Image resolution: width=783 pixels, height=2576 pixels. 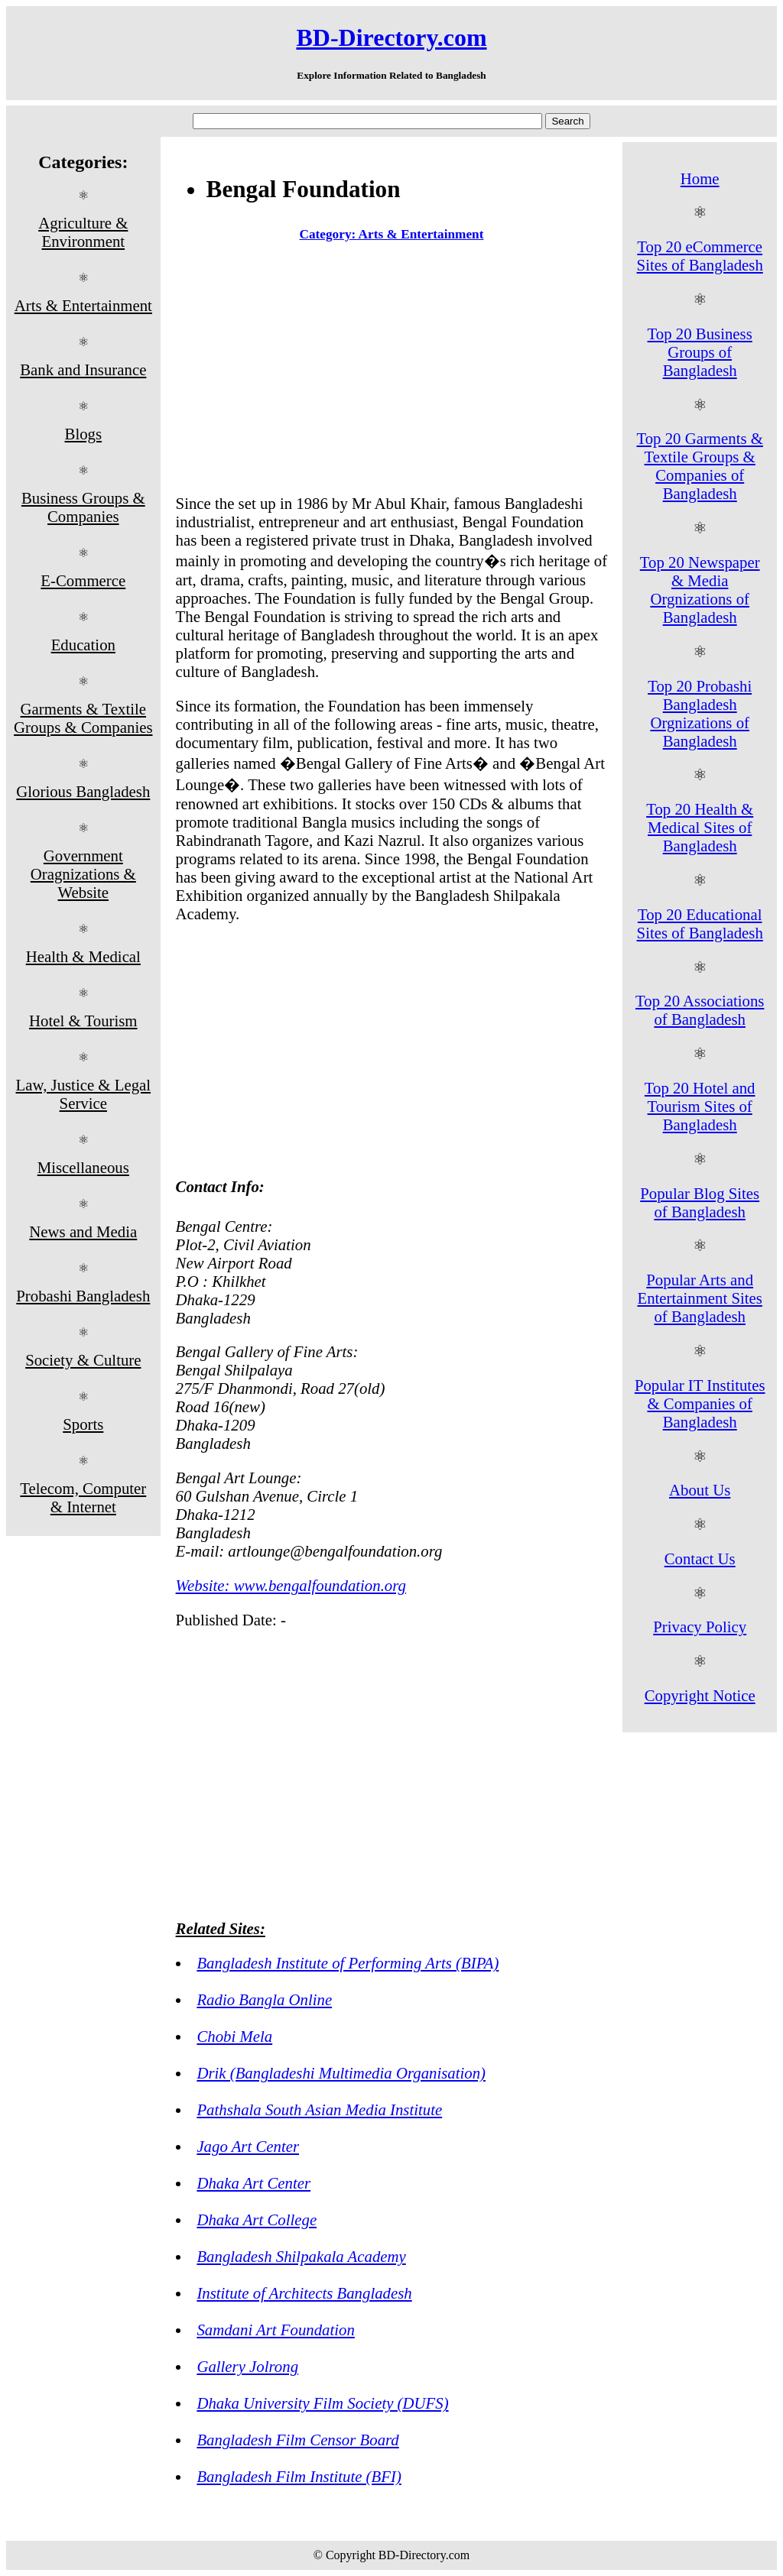 What do you see at coordinates (391, 37) in the screenshot?
I see `BD-Directory.com` at bounding box center [391, 37].